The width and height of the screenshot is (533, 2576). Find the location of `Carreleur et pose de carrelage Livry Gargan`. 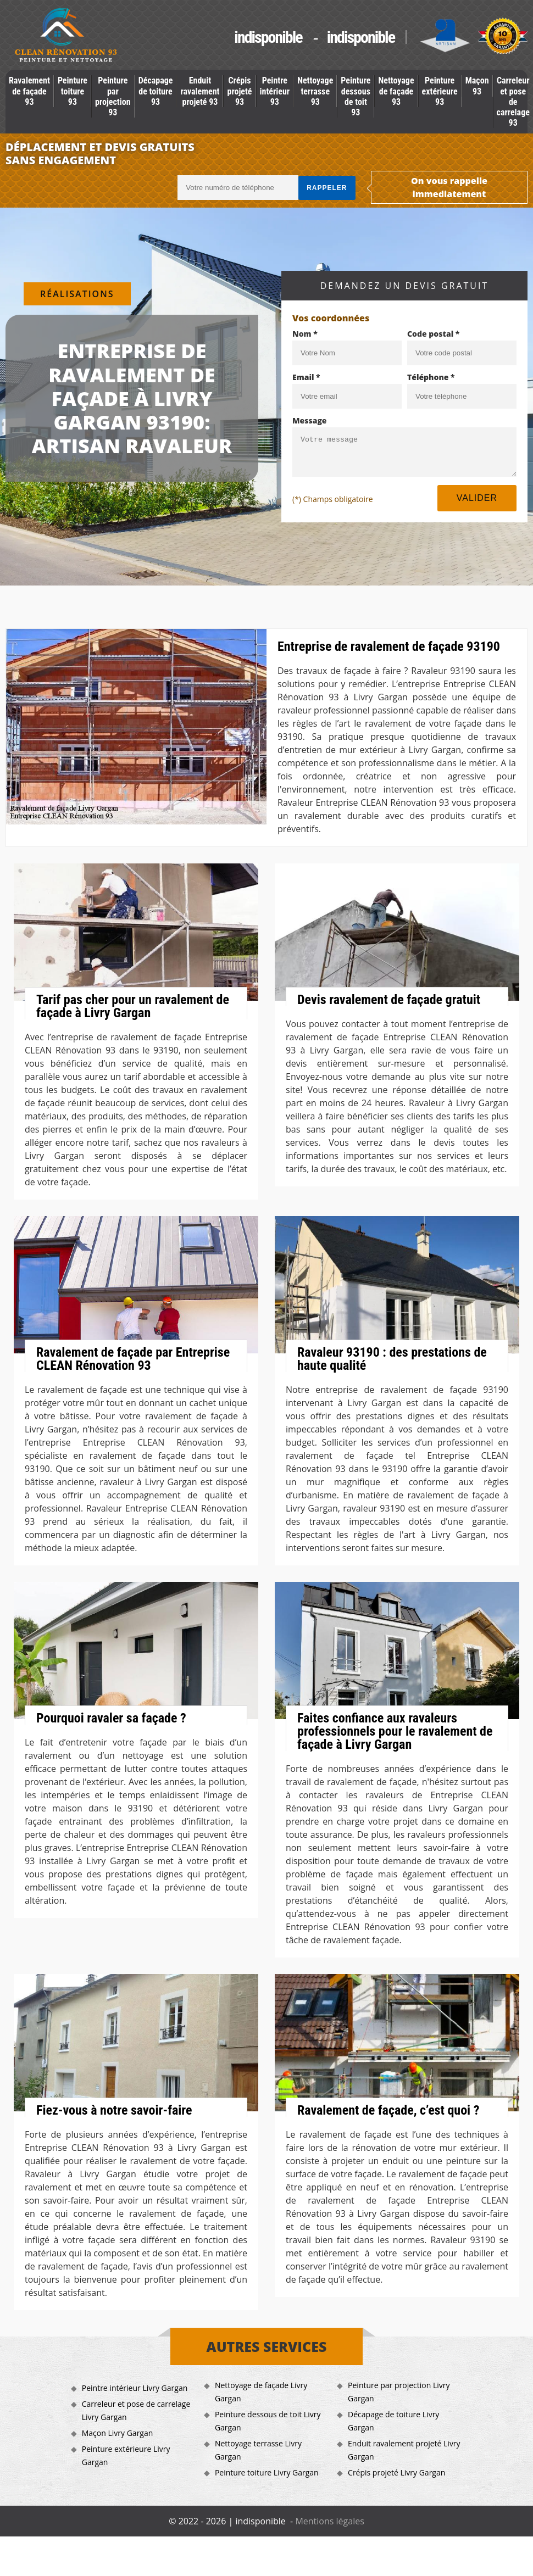

Carreleur et pose de carrelage Livry Gargan is located at coordinates (136, 2410).